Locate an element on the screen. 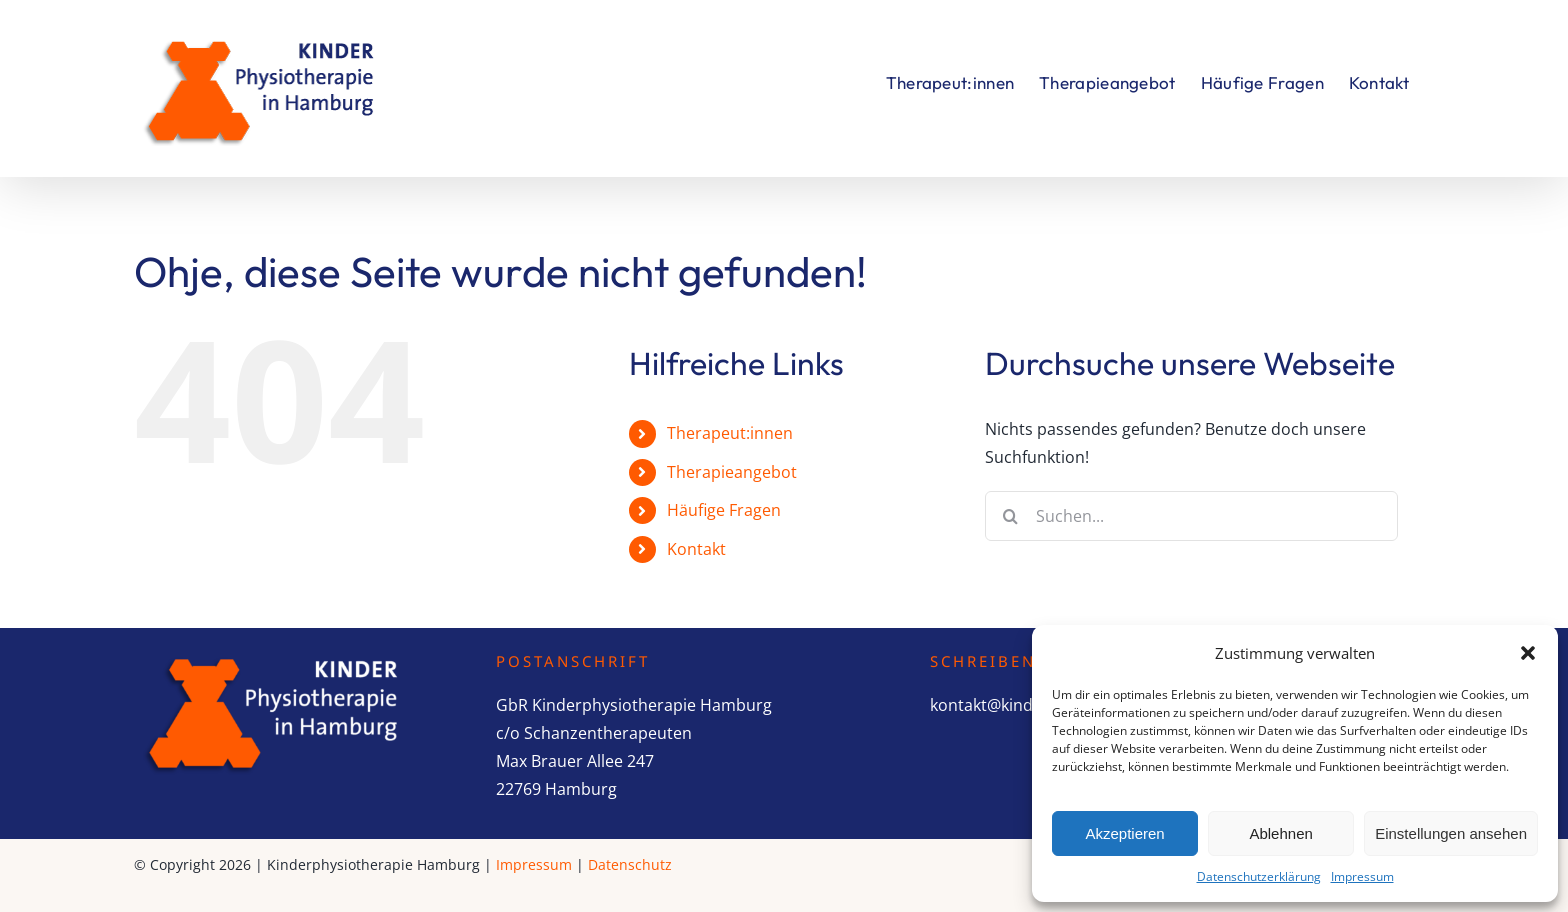 This screenshot has height=912, width=1568. Häufige Fragen is located at coordinates (724, 510).